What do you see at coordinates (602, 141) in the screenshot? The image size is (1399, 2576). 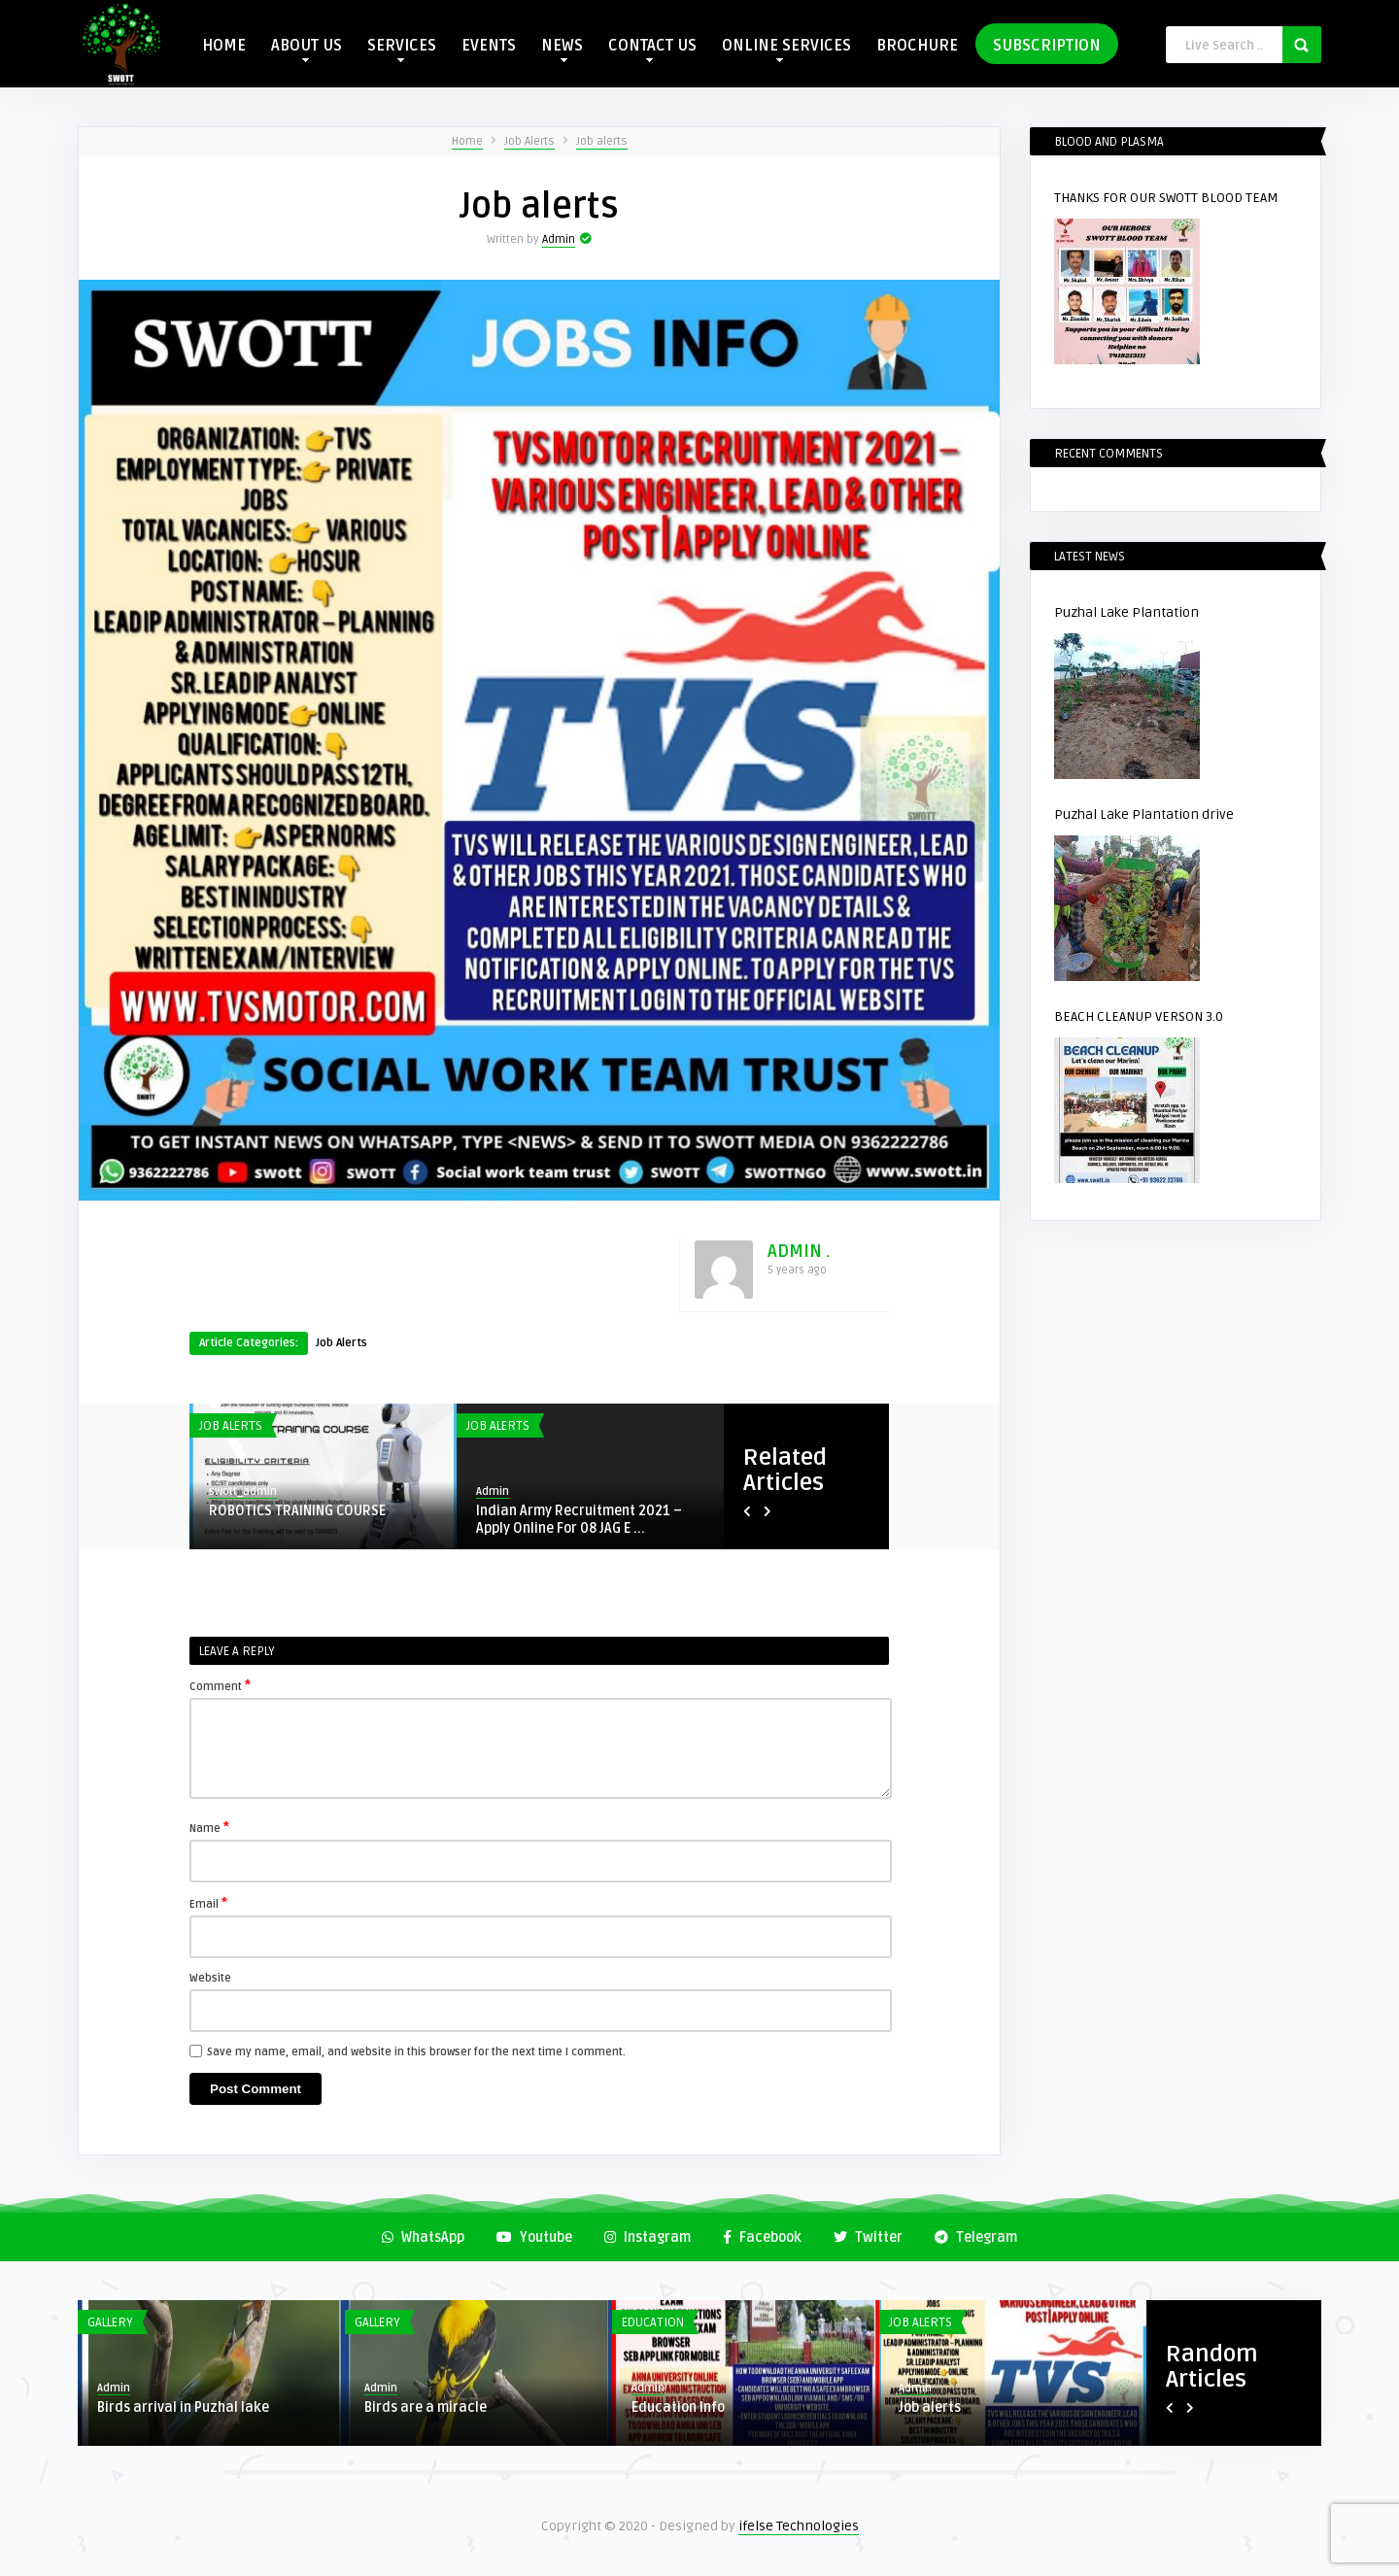 I see `Job alerts` at bounding box center [602, 141].